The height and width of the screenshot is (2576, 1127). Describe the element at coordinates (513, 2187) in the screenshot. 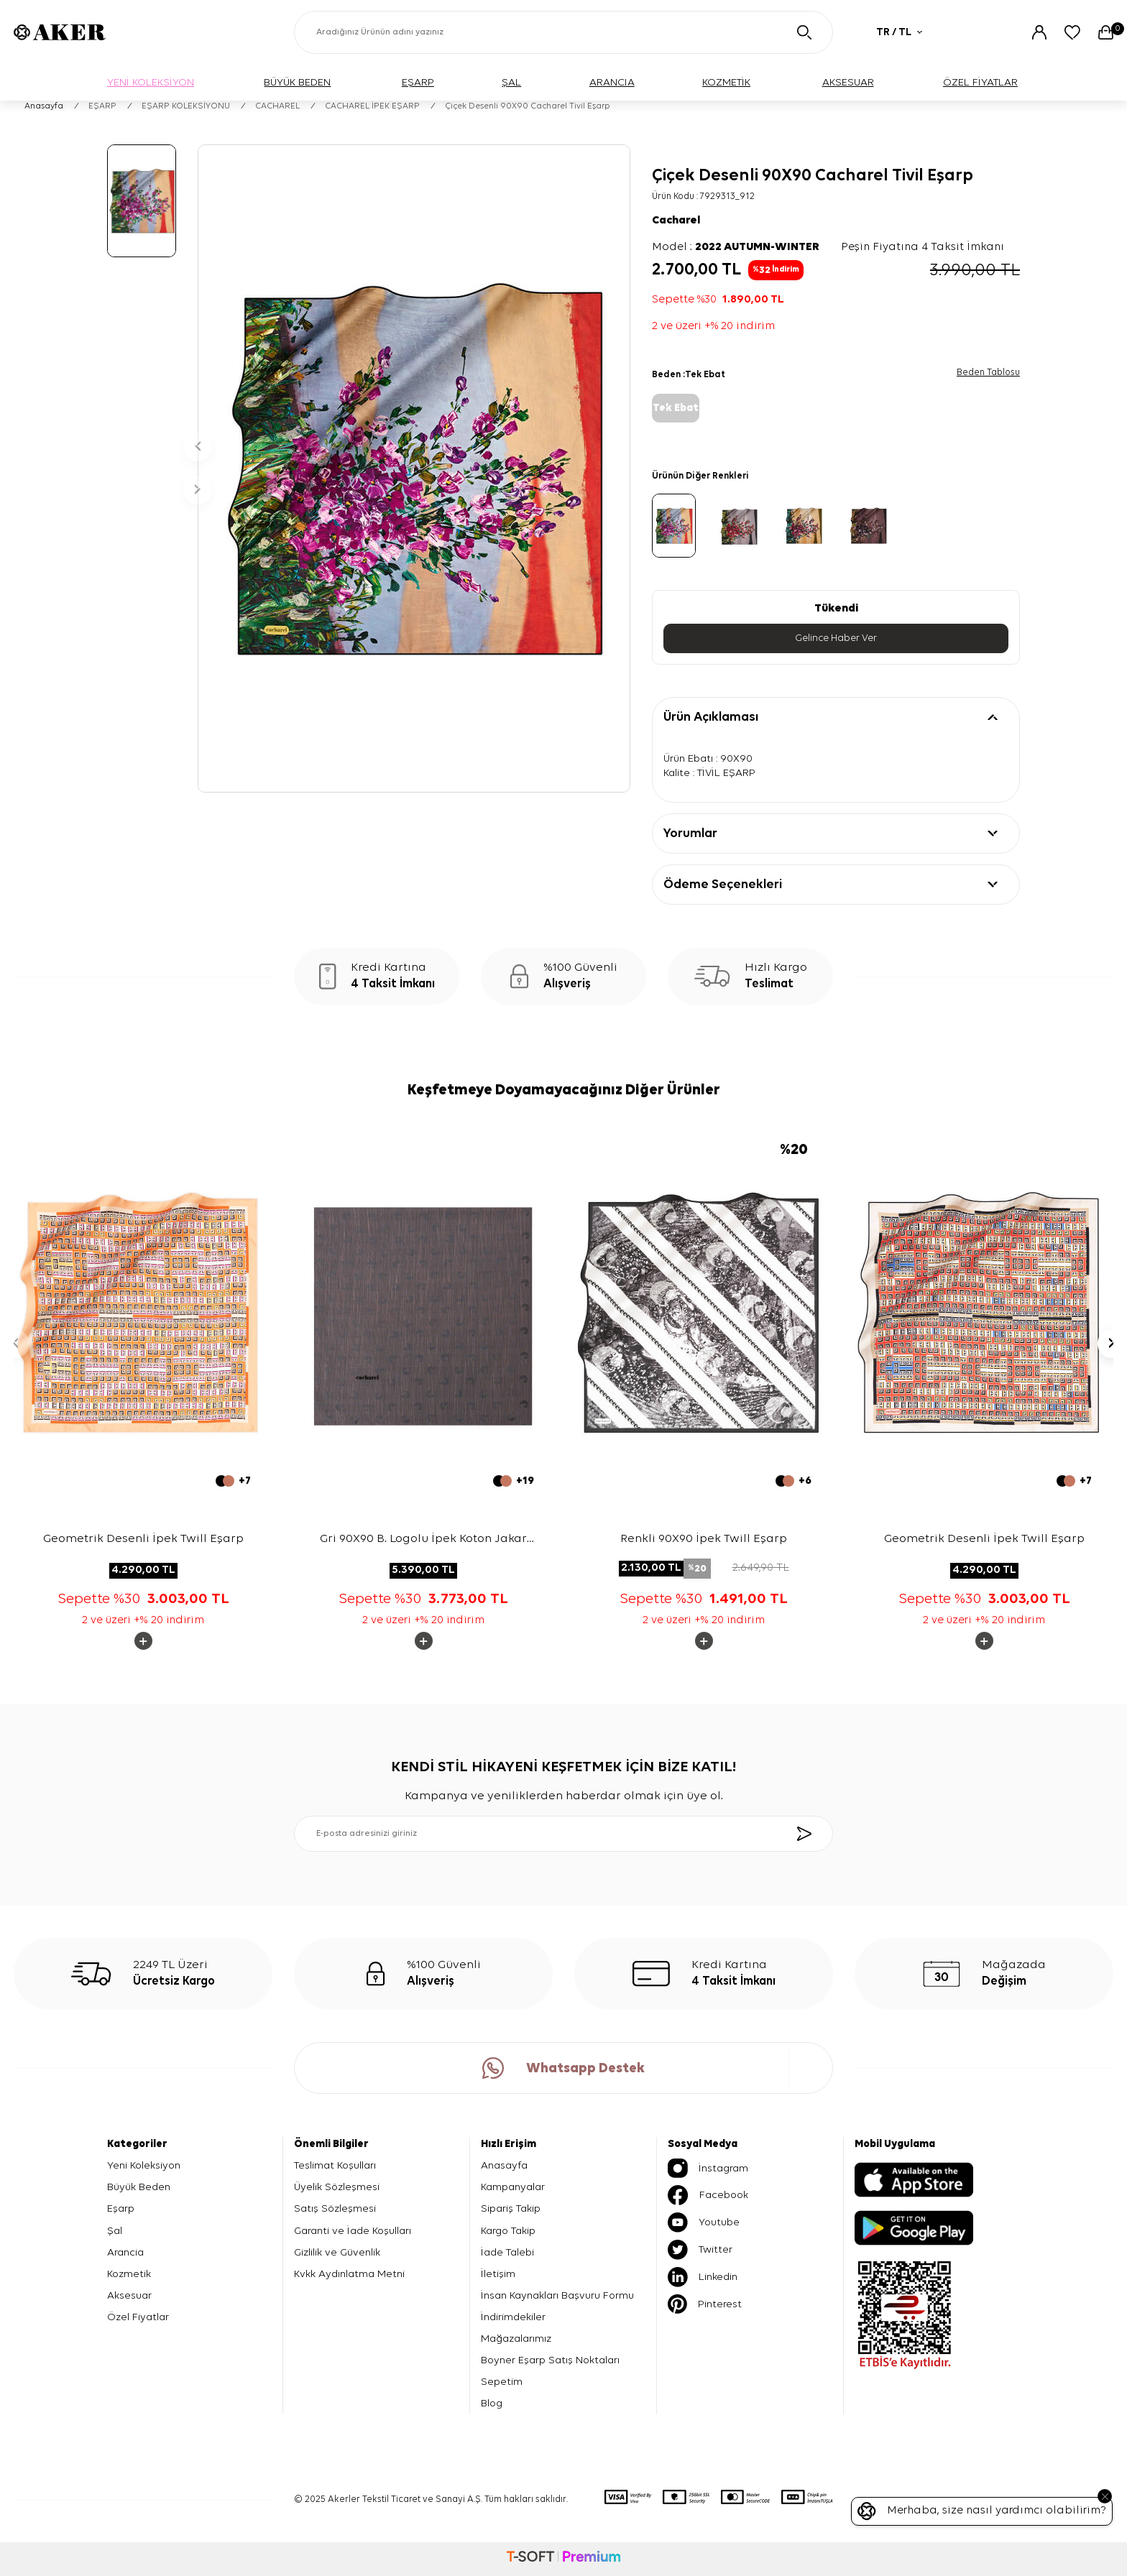

I see `Kampanyalar` at that location.